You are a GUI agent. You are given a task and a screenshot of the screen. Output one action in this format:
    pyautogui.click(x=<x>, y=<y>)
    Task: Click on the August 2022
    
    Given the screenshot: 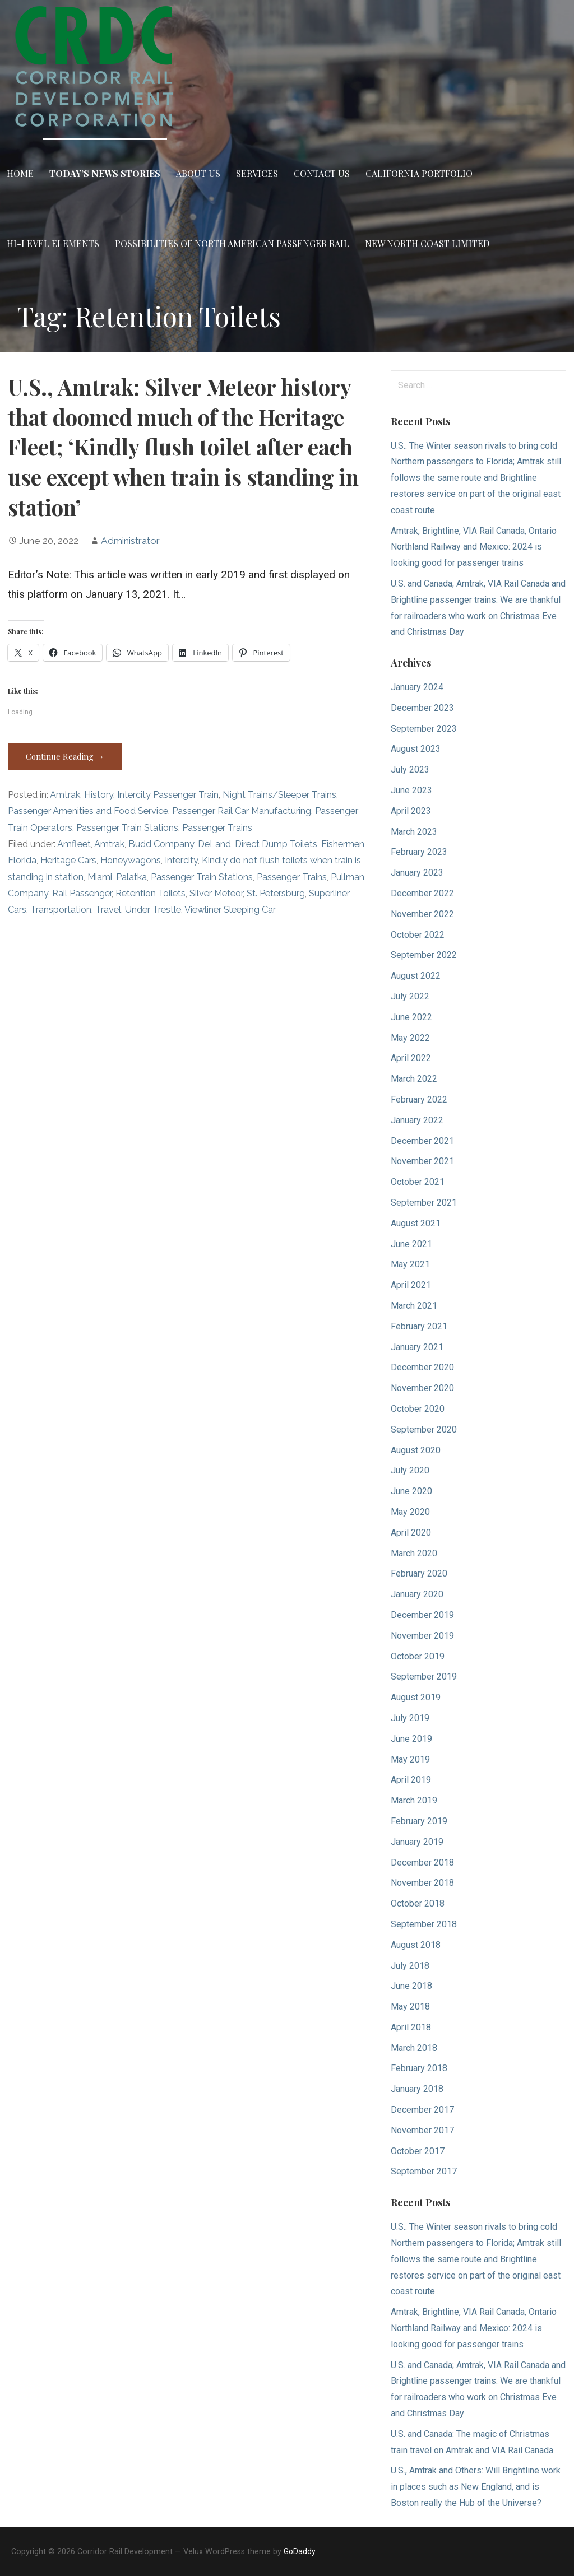 What is the action you would take?
    pyautogui.click(x=416, y=975)
    